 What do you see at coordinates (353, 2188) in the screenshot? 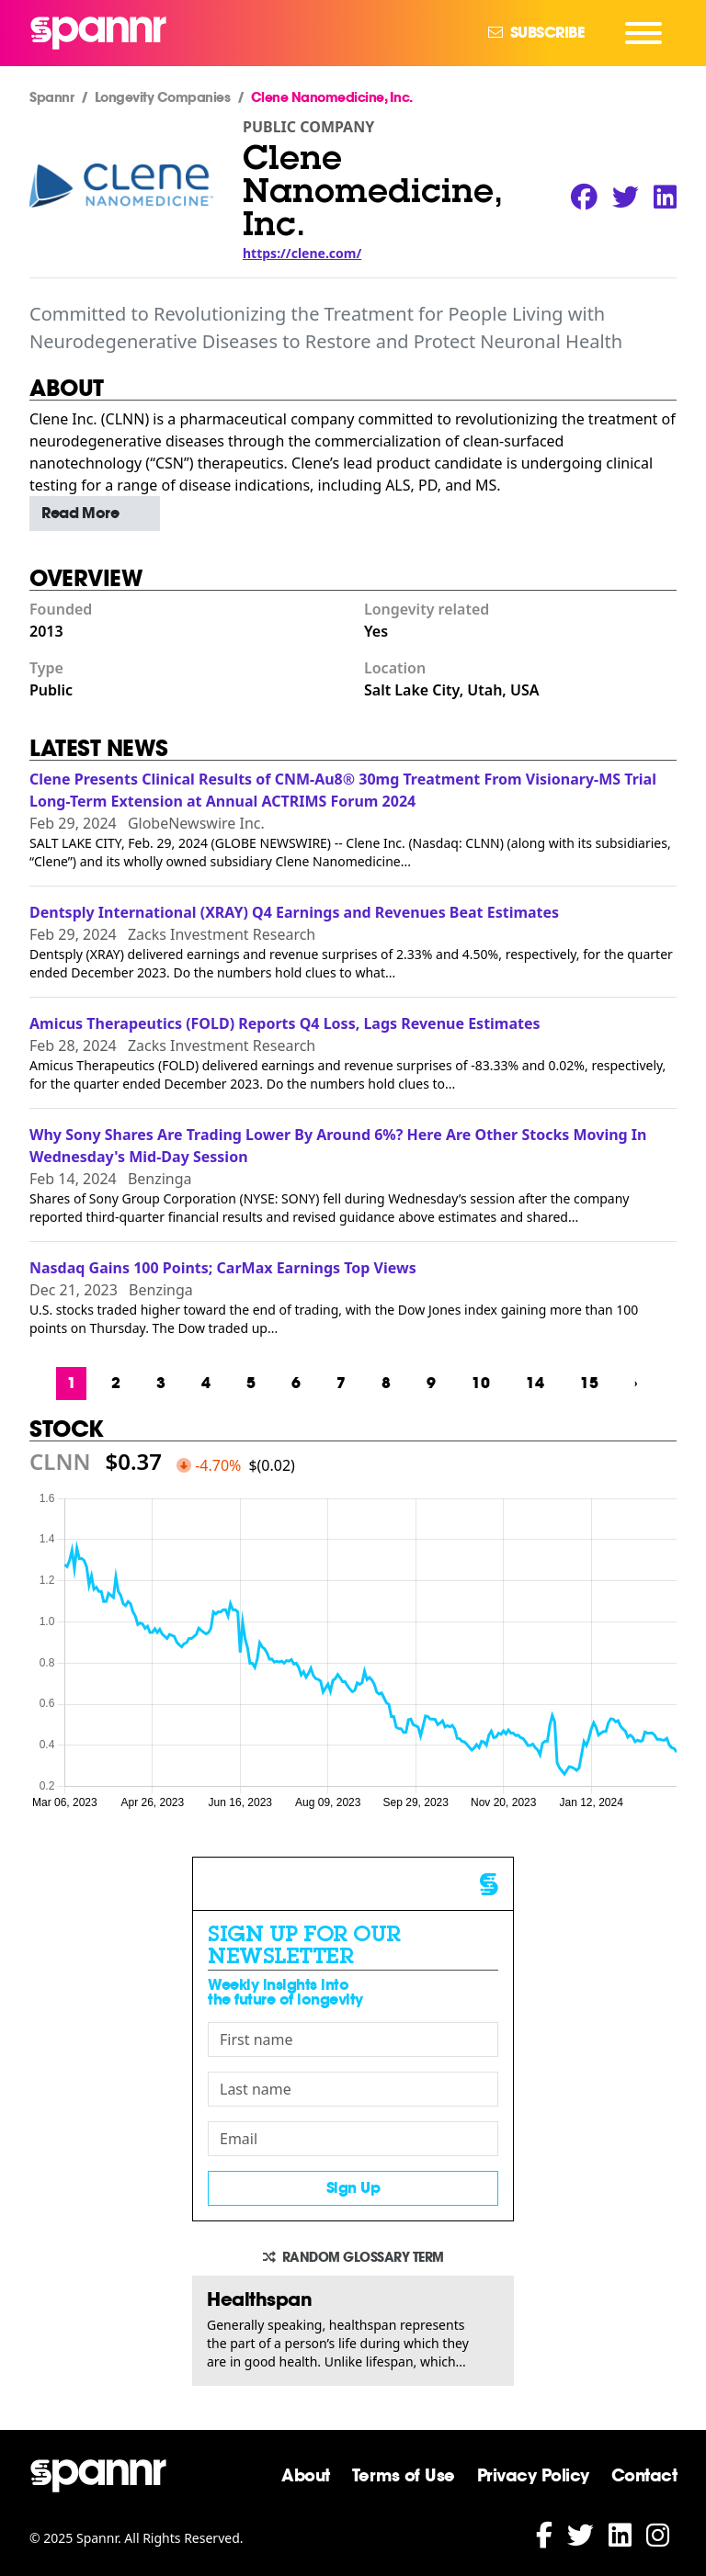
I see `Sign Up` at bounding box center [353, 2188].